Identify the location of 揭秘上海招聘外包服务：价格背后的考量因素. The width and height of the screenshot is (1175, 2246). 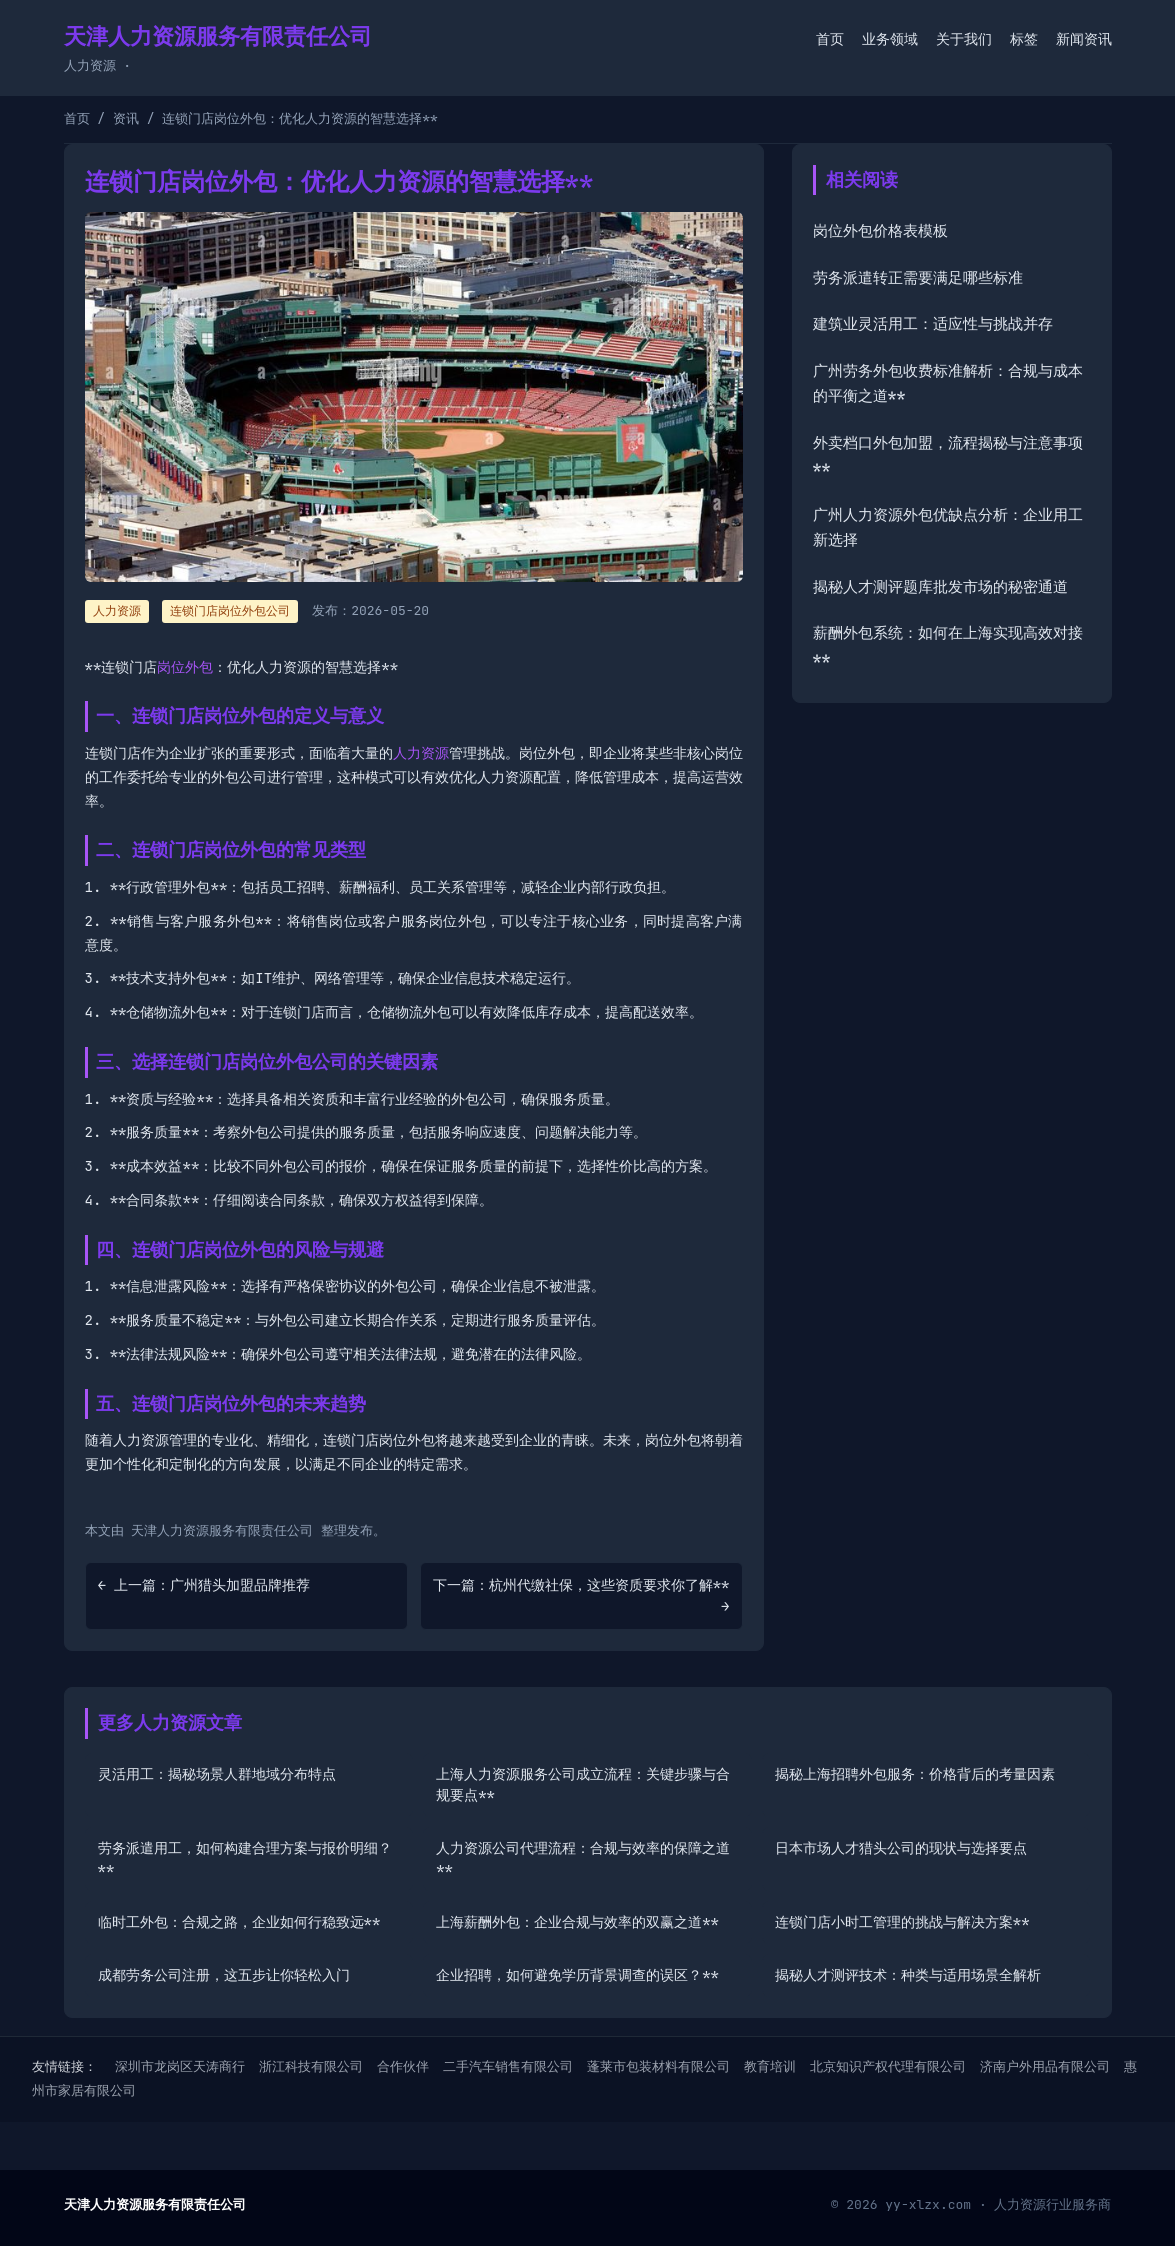
(915, 1774).